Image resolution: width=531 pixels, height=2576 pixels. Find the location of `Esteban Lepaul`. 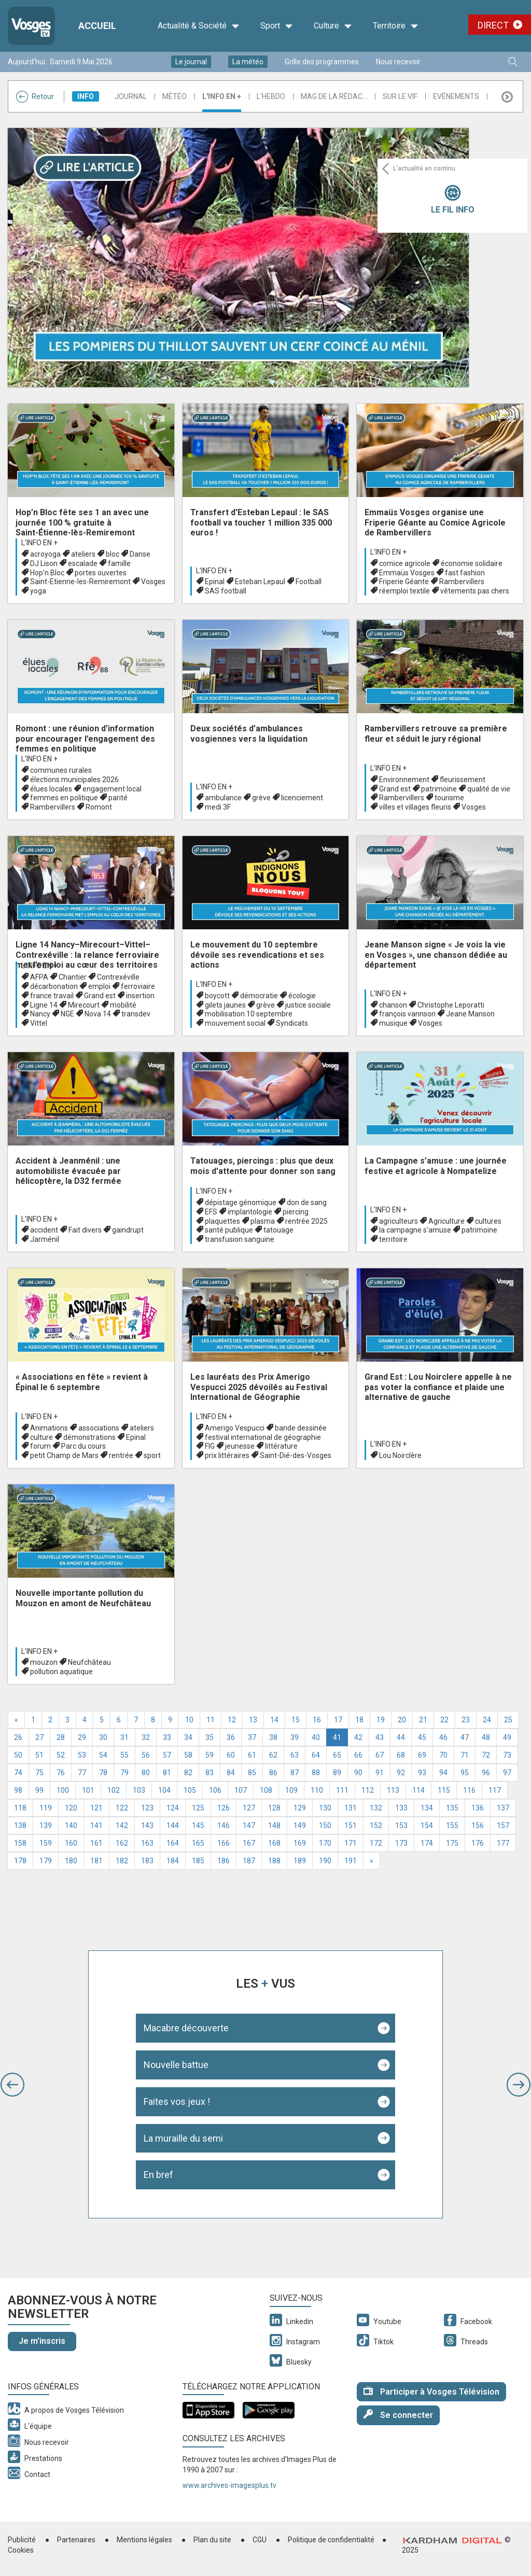

Esteban Lepaul is located at coordinates (260, 581).